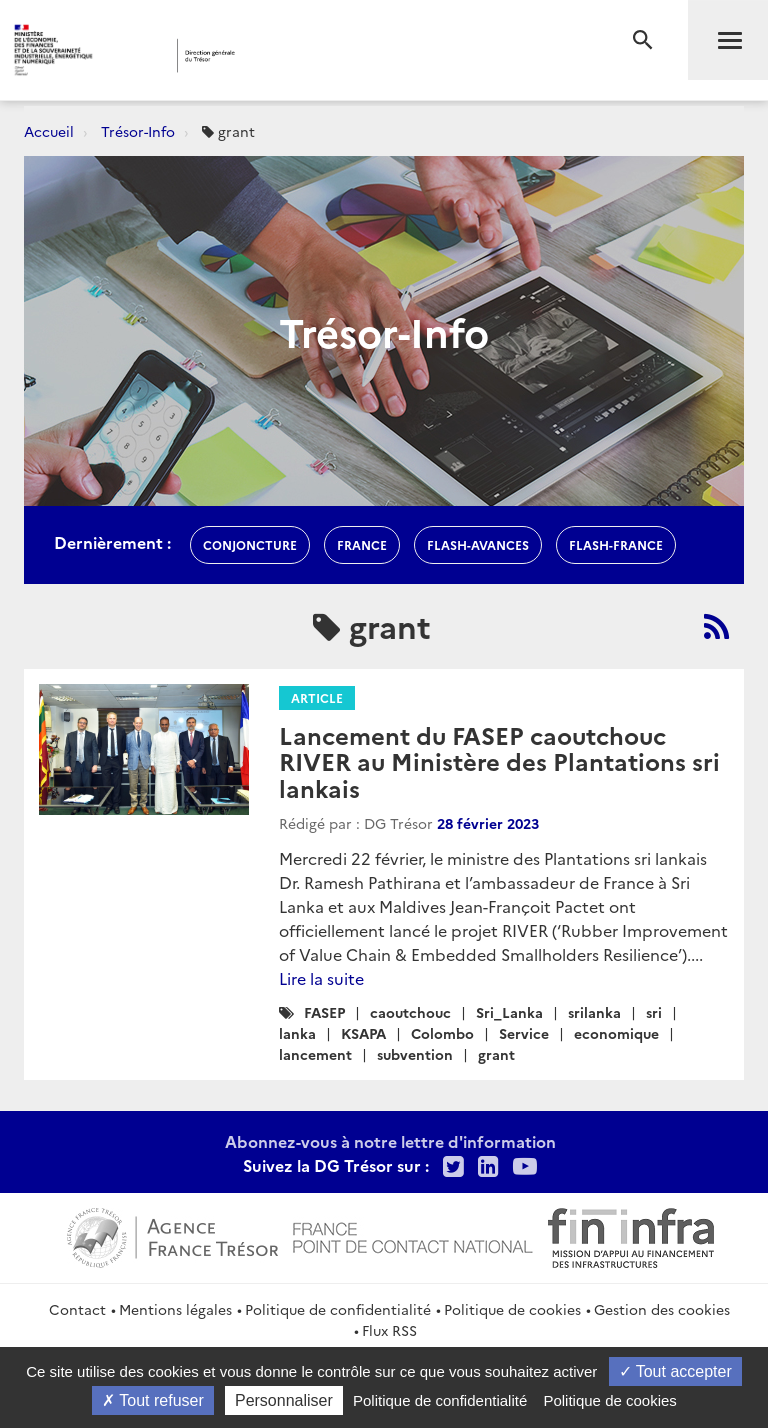 The width and height of the screenshot is (768, 1428). What do you see at coordinates (675, 1371) in the screenshot?
I see `Tout accepter` at bounding box center [675, 1371].